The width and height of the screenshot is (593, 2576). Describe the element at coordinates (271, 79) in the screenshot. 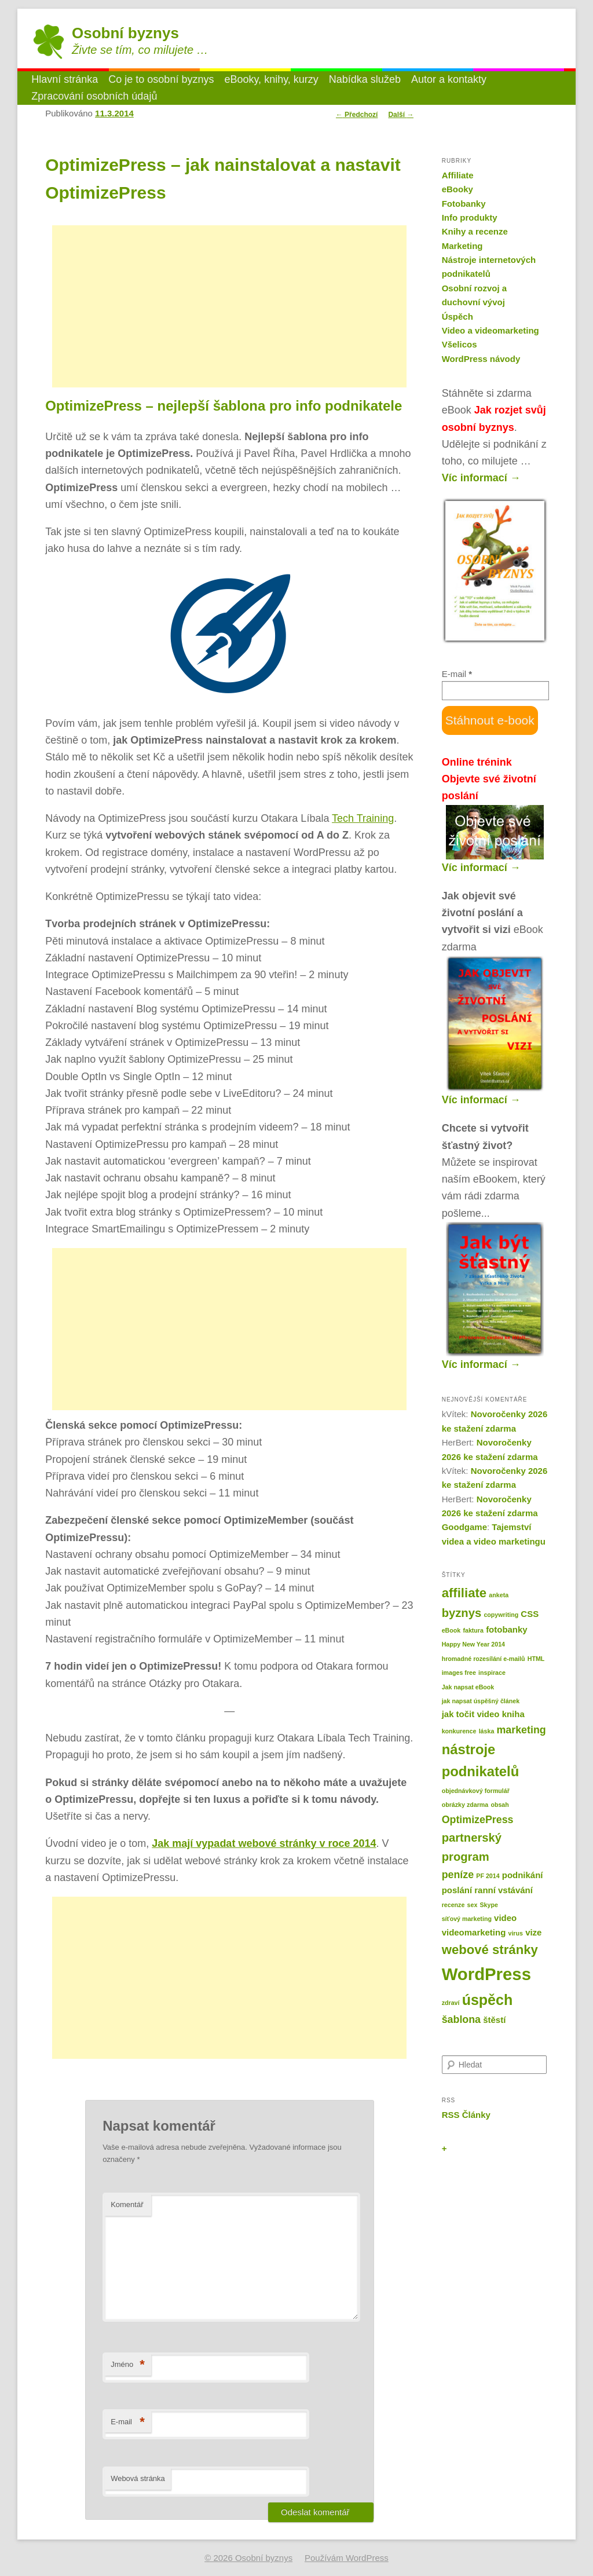

I see `eBooky, knihy, kurzy` at that location.